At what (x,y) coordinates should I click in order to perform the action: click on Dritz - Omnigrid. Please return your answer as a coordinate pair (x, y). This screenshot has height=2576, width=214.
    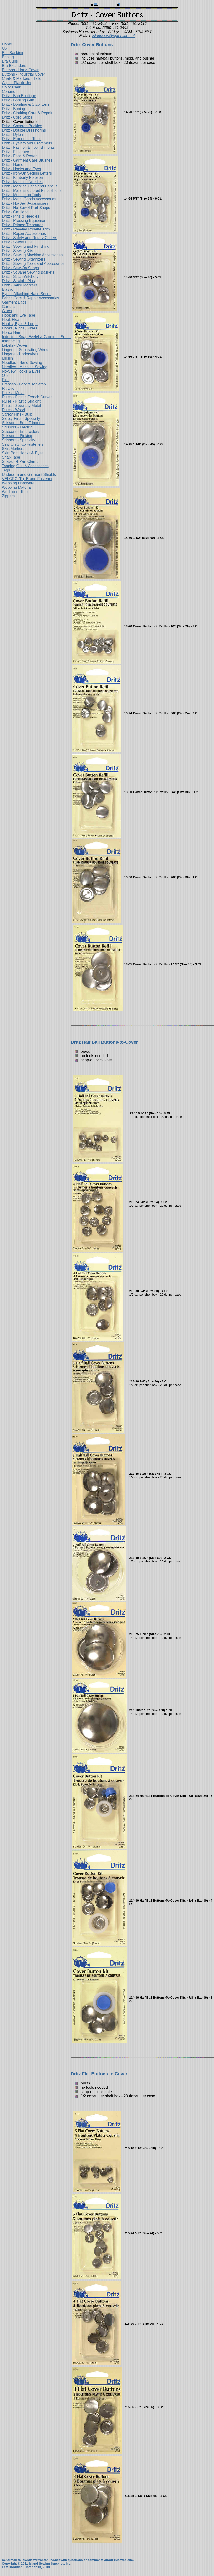
    Looking at the image, I should click on (15, 212).